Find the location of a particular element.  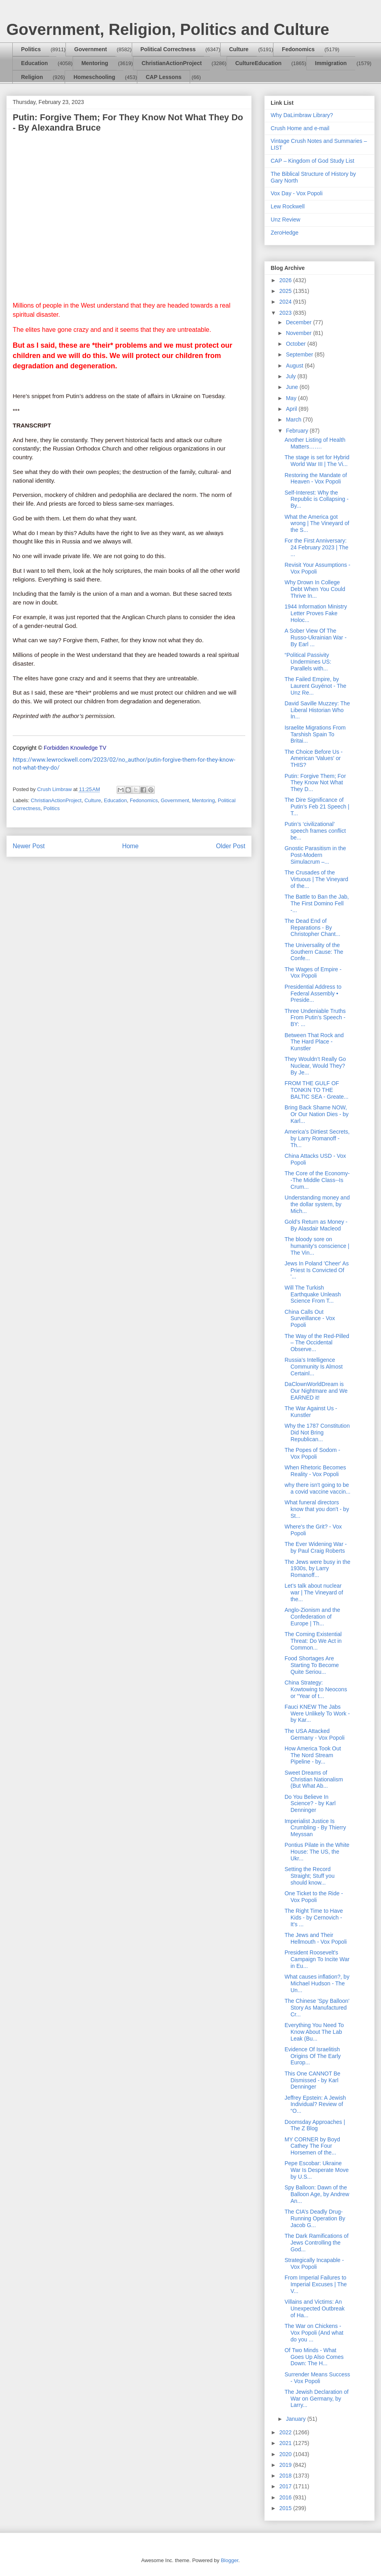

The Dark Ramifications of Jews Controlling the God... is located at coordinates (316, 2243).